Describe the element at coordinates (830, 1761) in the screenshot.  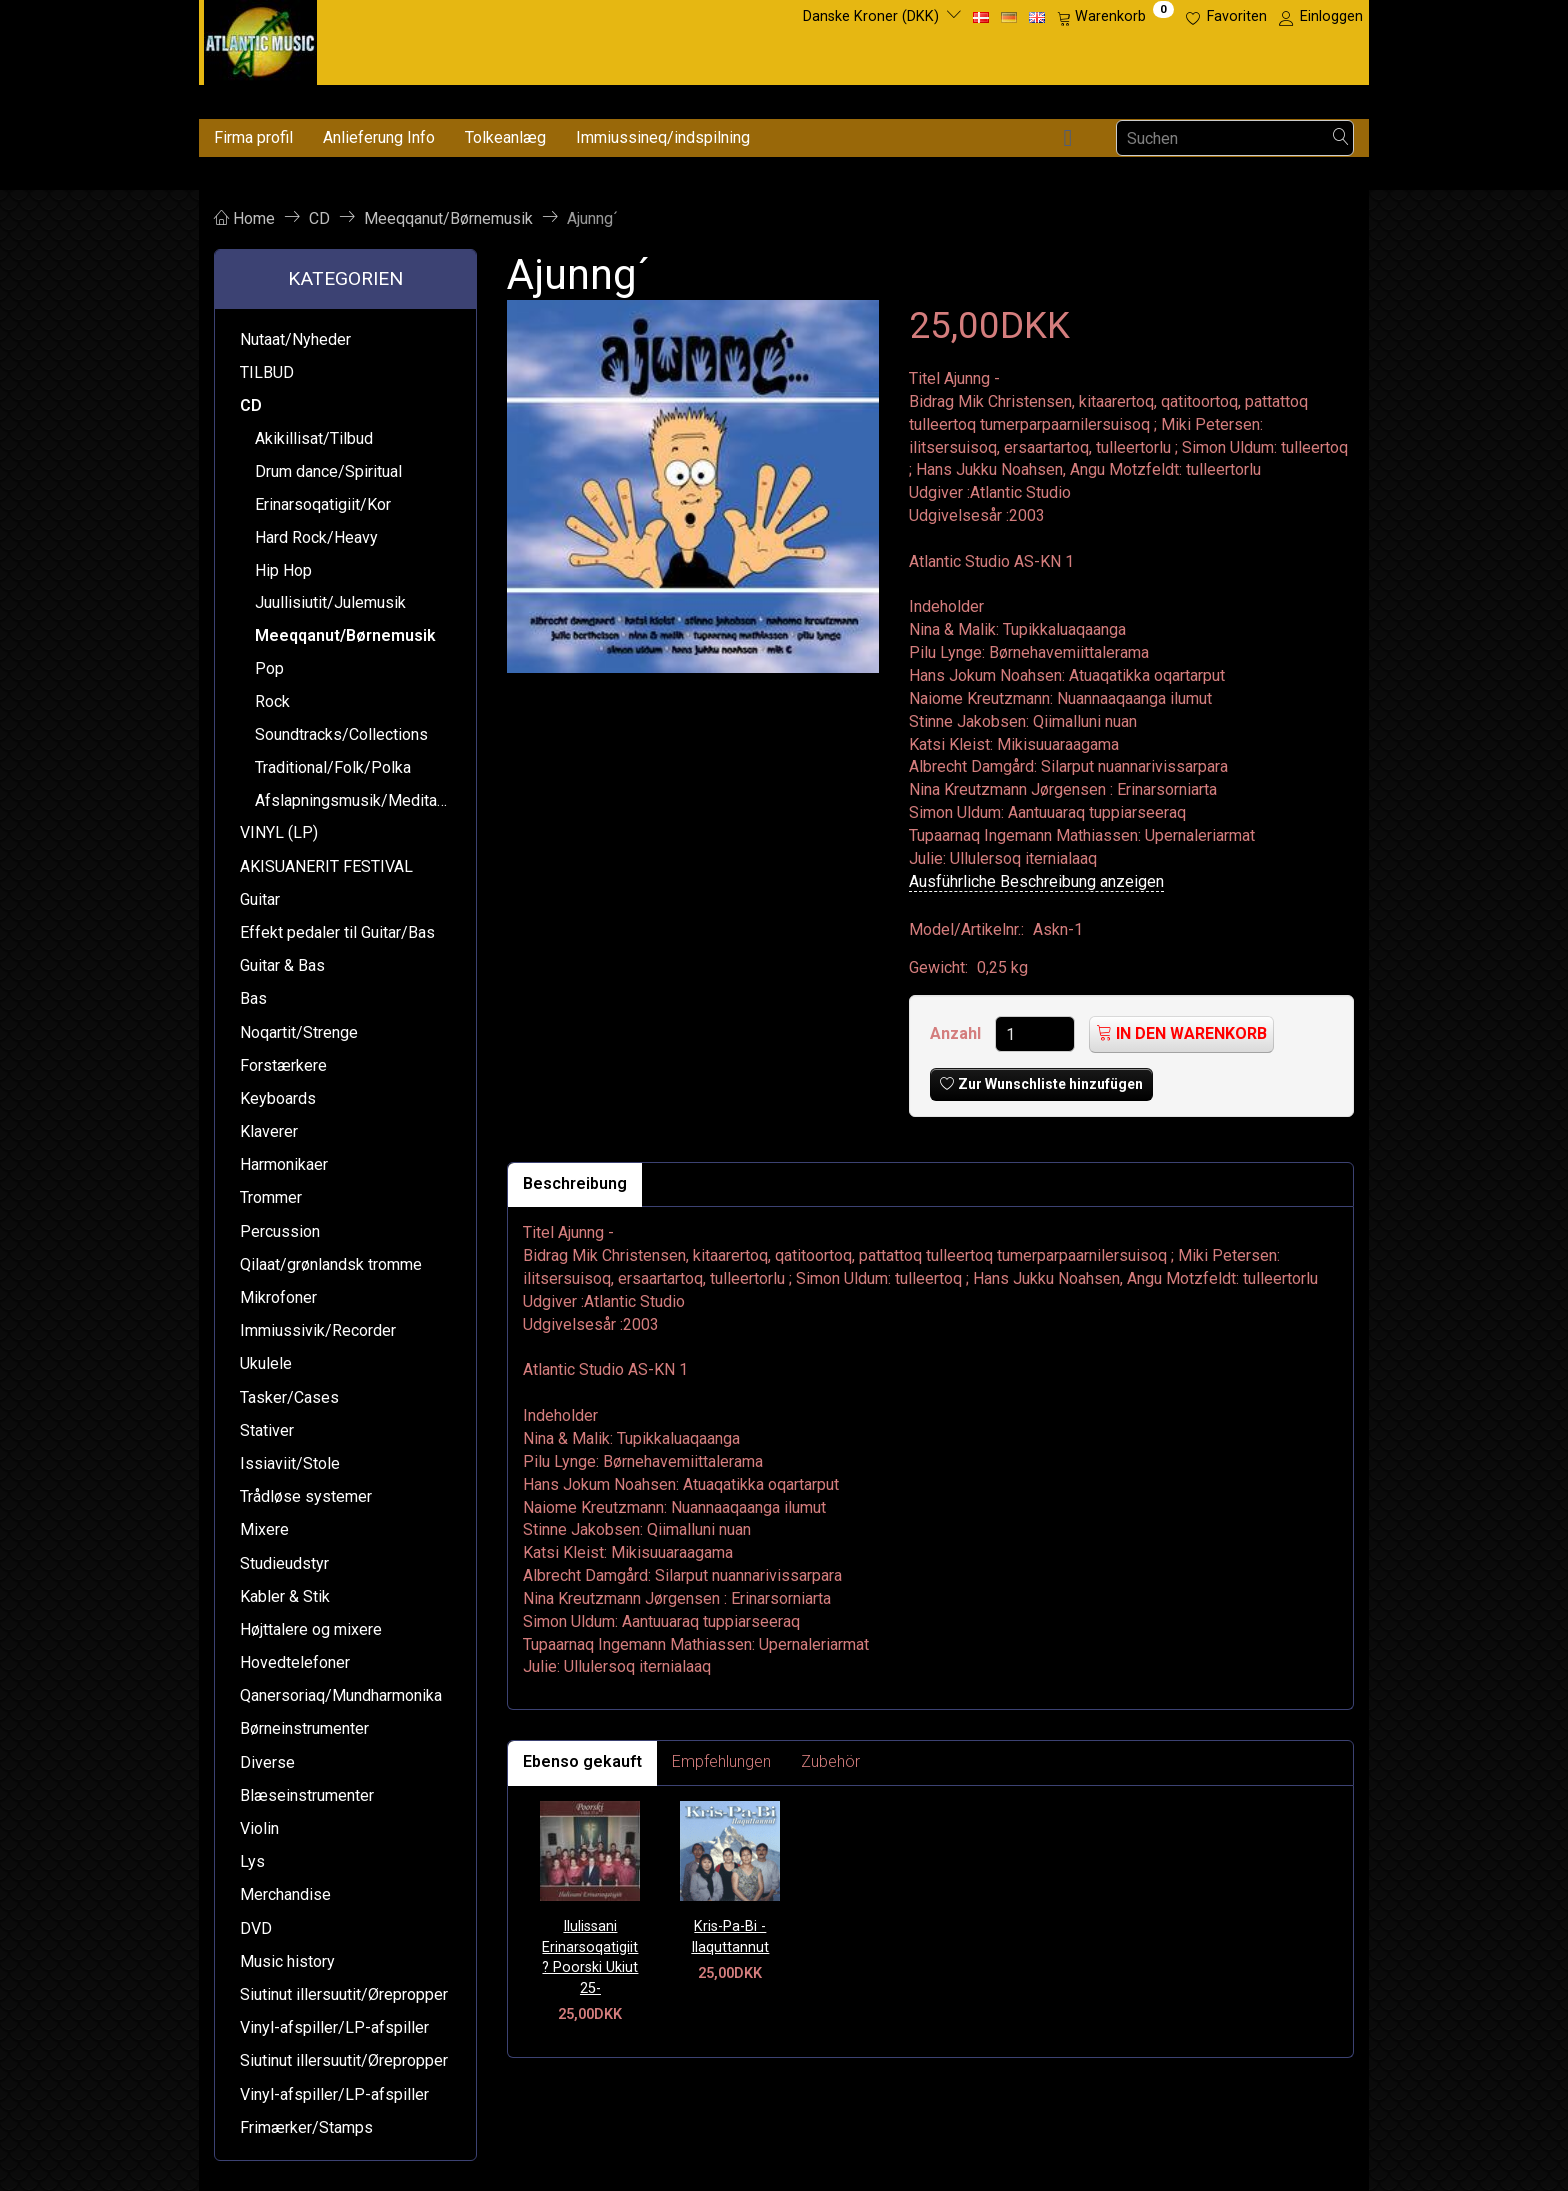
I see `Zubehör` at that location.